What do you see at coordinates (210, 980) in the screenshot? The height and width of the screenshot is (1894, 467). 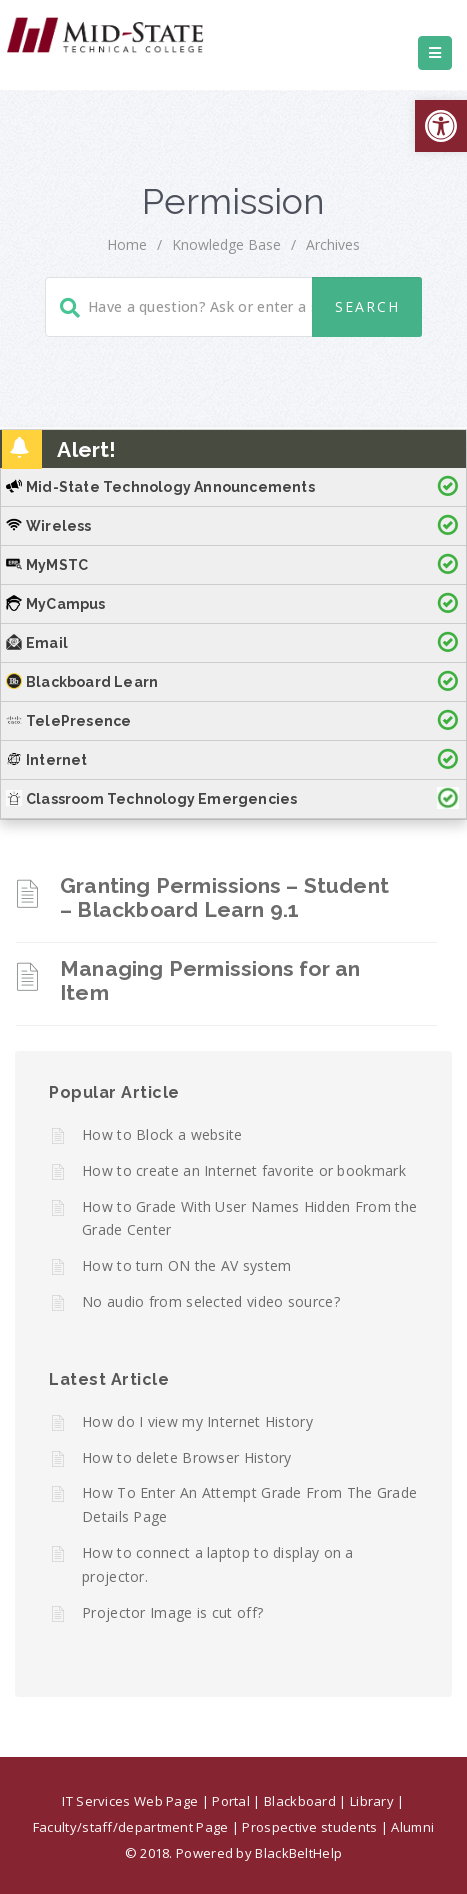 I see `Managing Permissions for an Item` at bounding box center [210, 980].